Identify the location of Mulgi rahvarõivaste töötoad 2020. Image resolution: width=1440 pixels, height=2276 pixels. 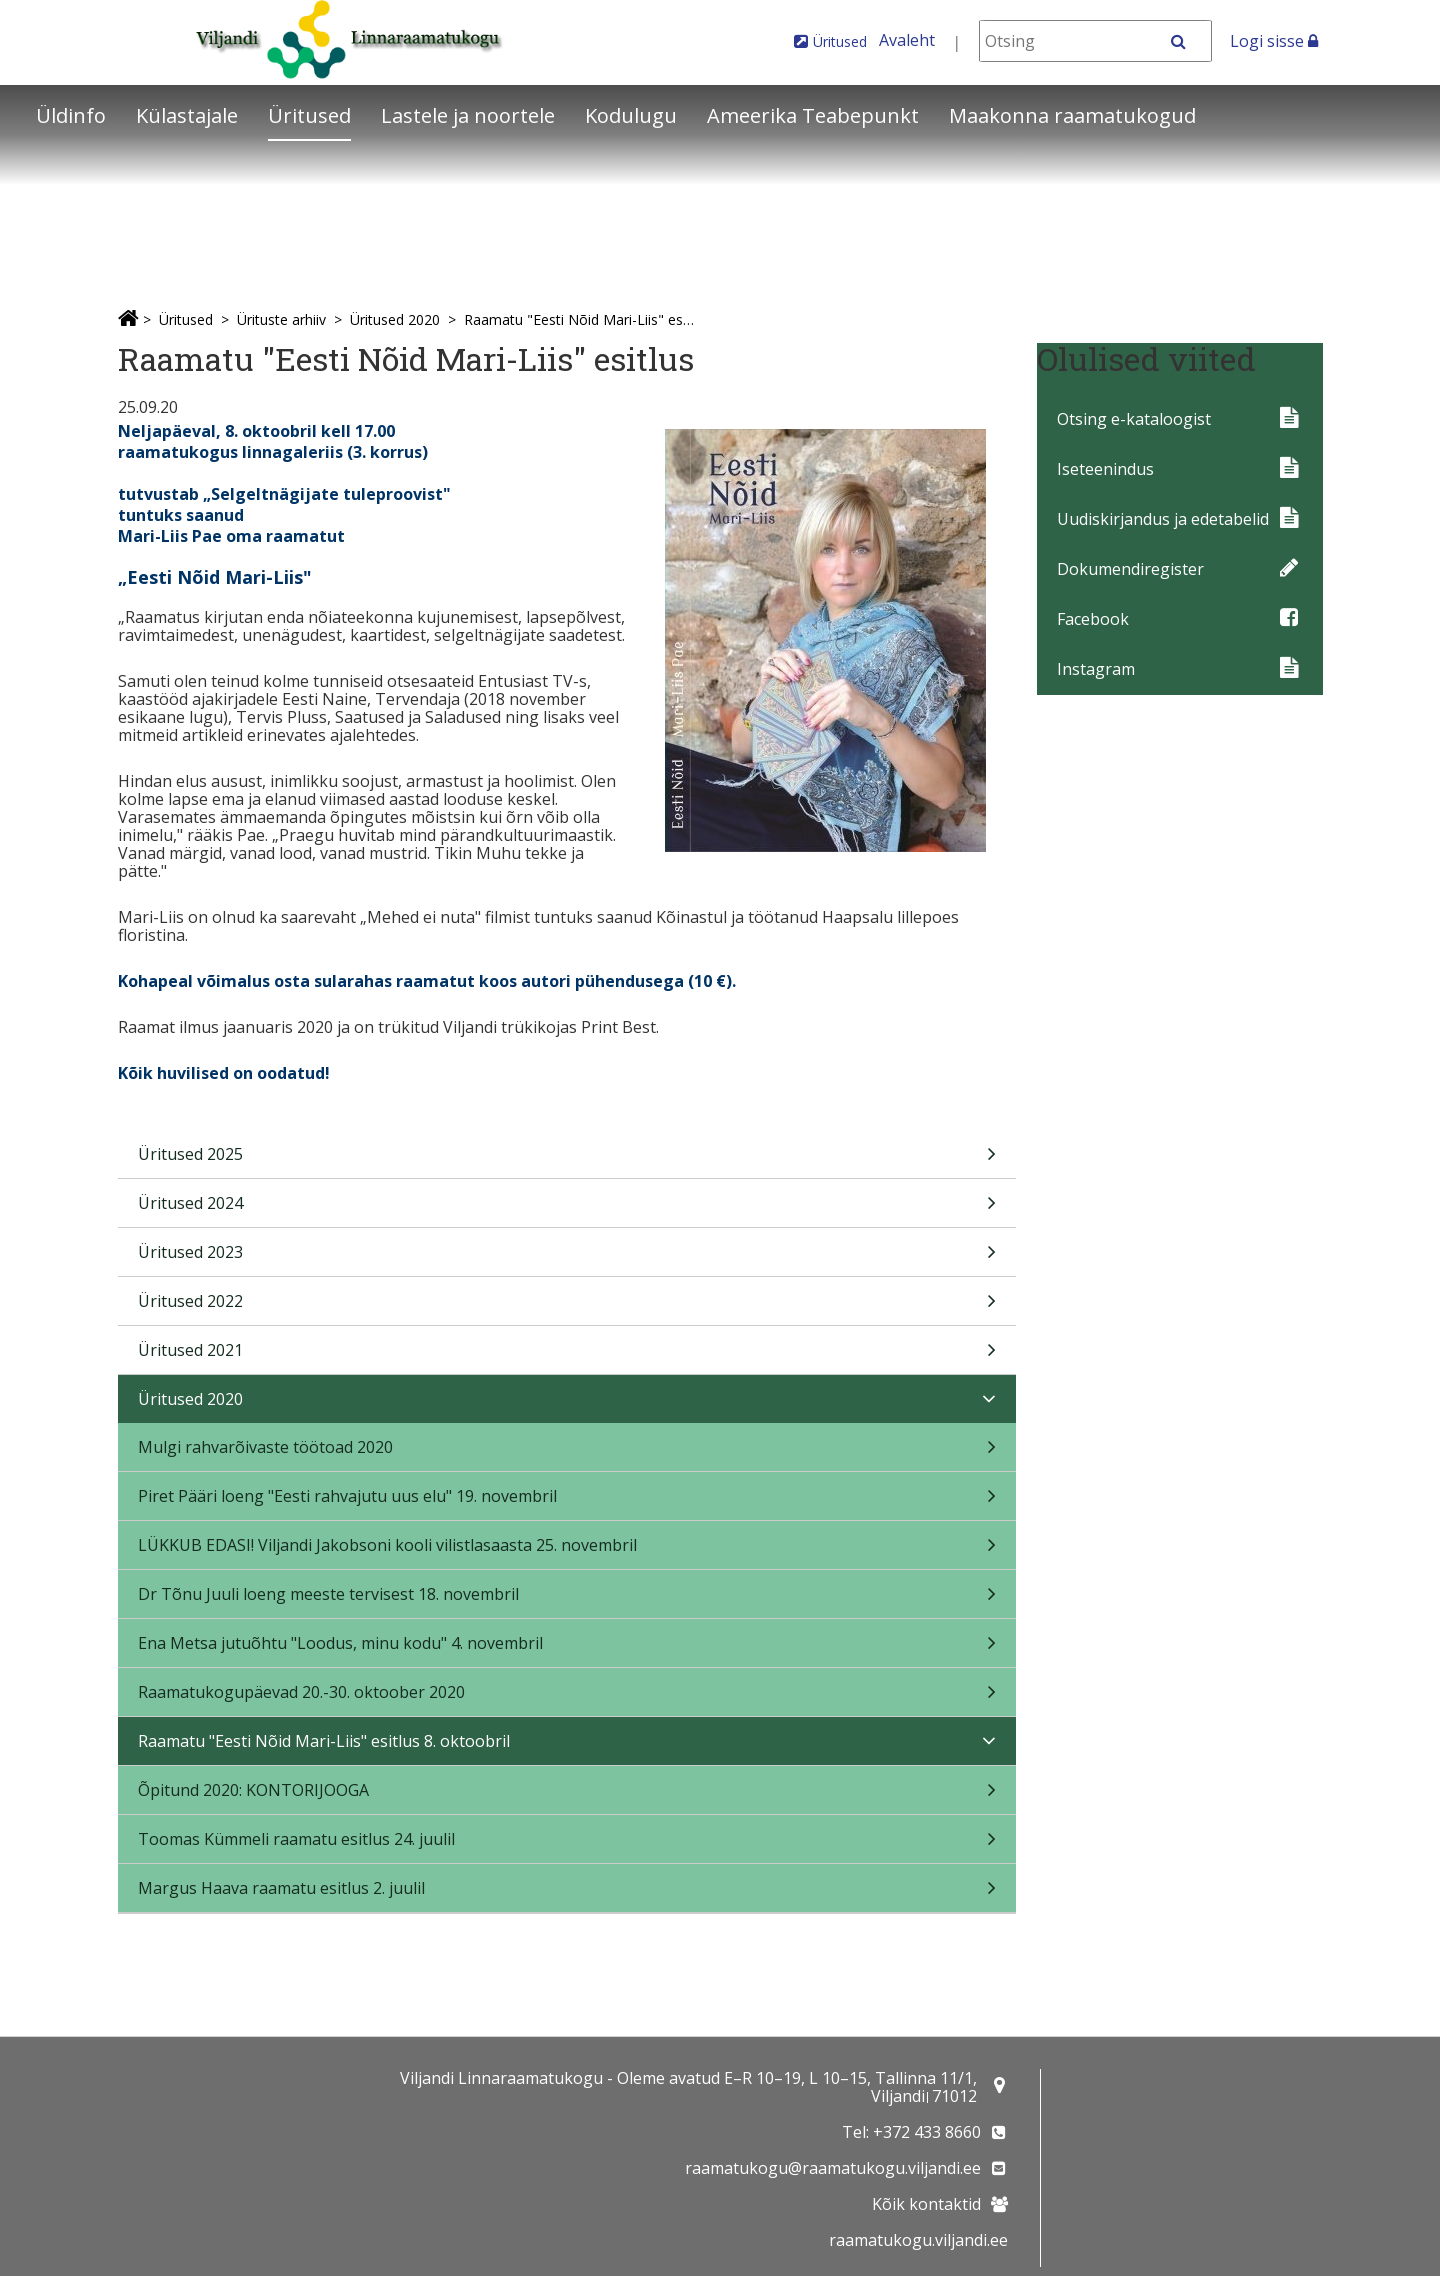
(567, 1453).